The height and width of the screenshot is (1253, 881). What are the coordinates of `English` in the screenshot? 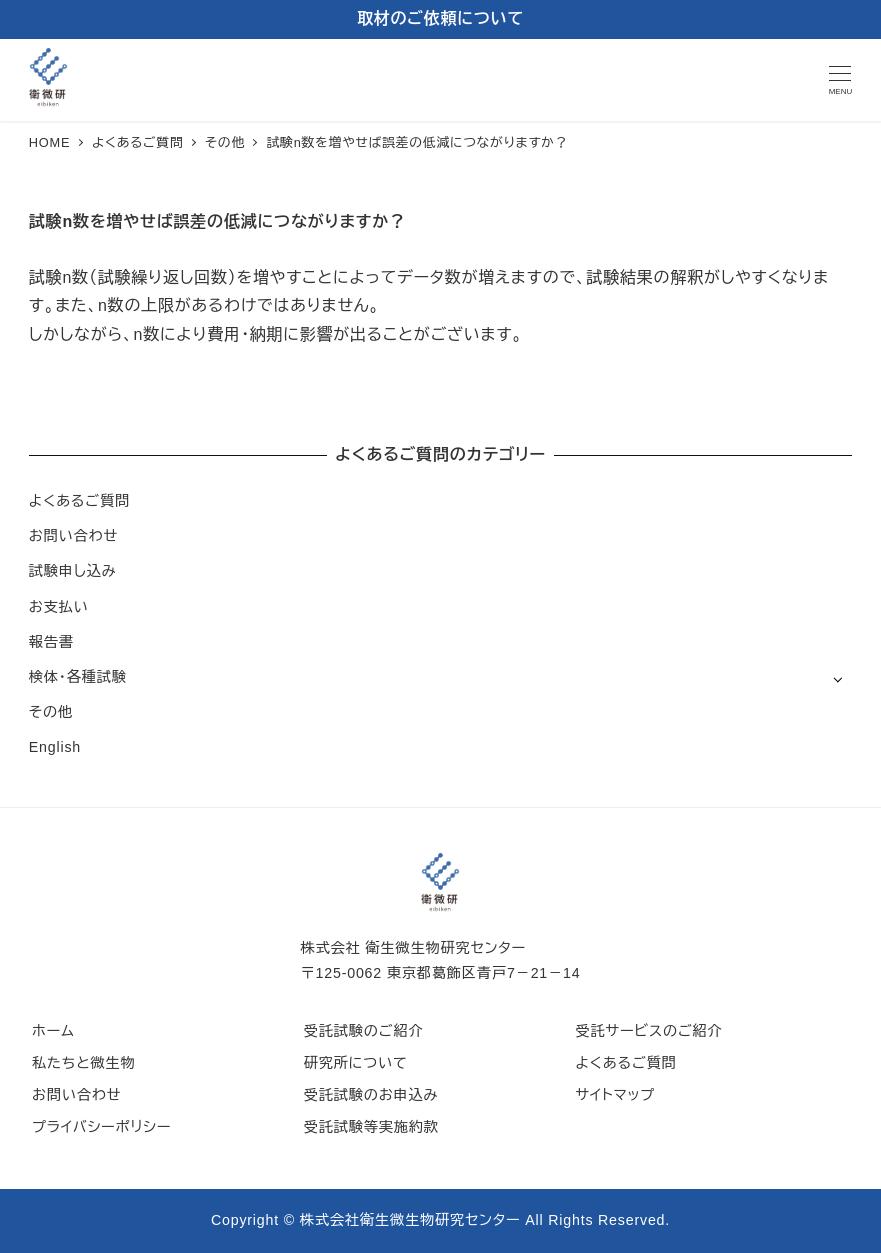 It's located at (55, 747).